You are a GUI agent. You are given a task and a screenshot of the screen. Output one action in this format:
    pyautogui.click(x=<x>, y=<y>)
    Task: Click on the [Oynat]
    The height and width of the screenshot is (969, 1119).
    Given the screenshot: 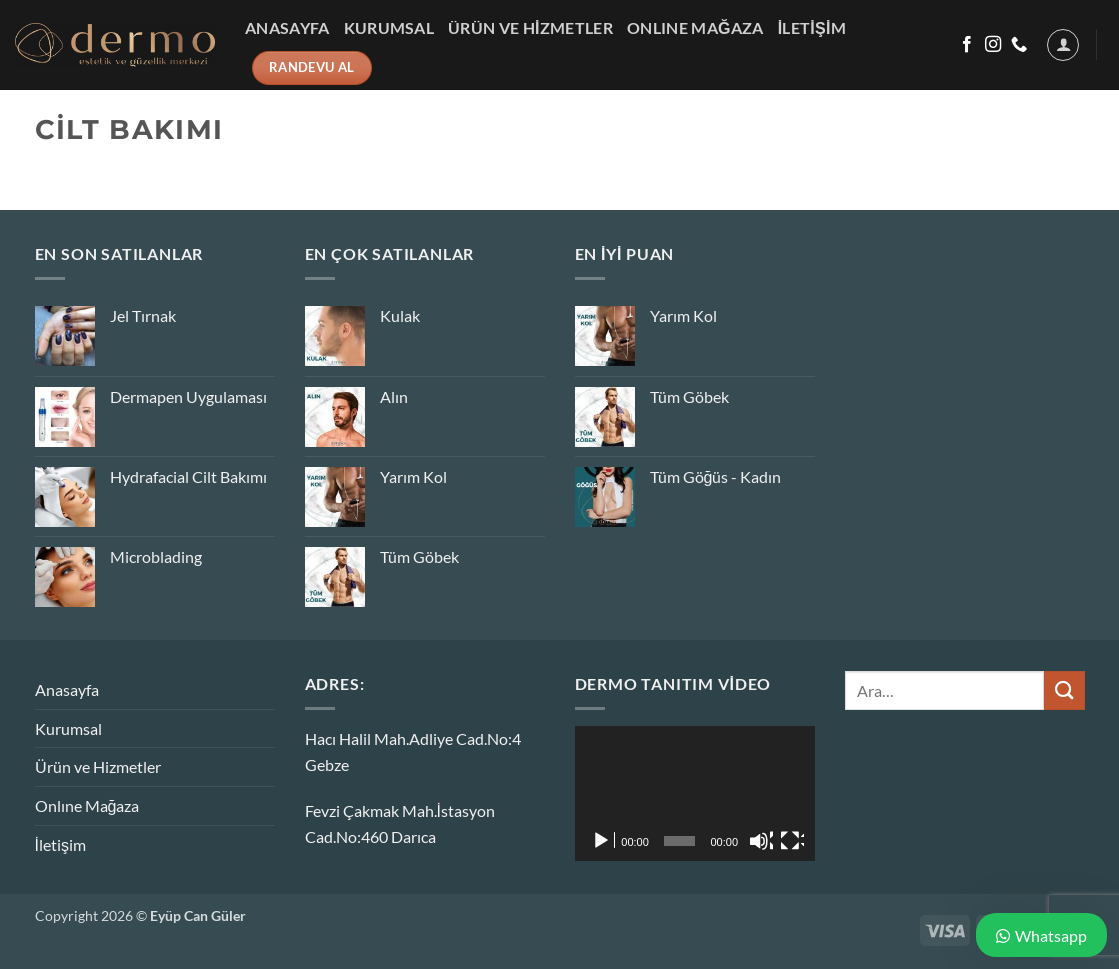 What is the action you would take?
    pyautogui.click(x=603, y=841)
    